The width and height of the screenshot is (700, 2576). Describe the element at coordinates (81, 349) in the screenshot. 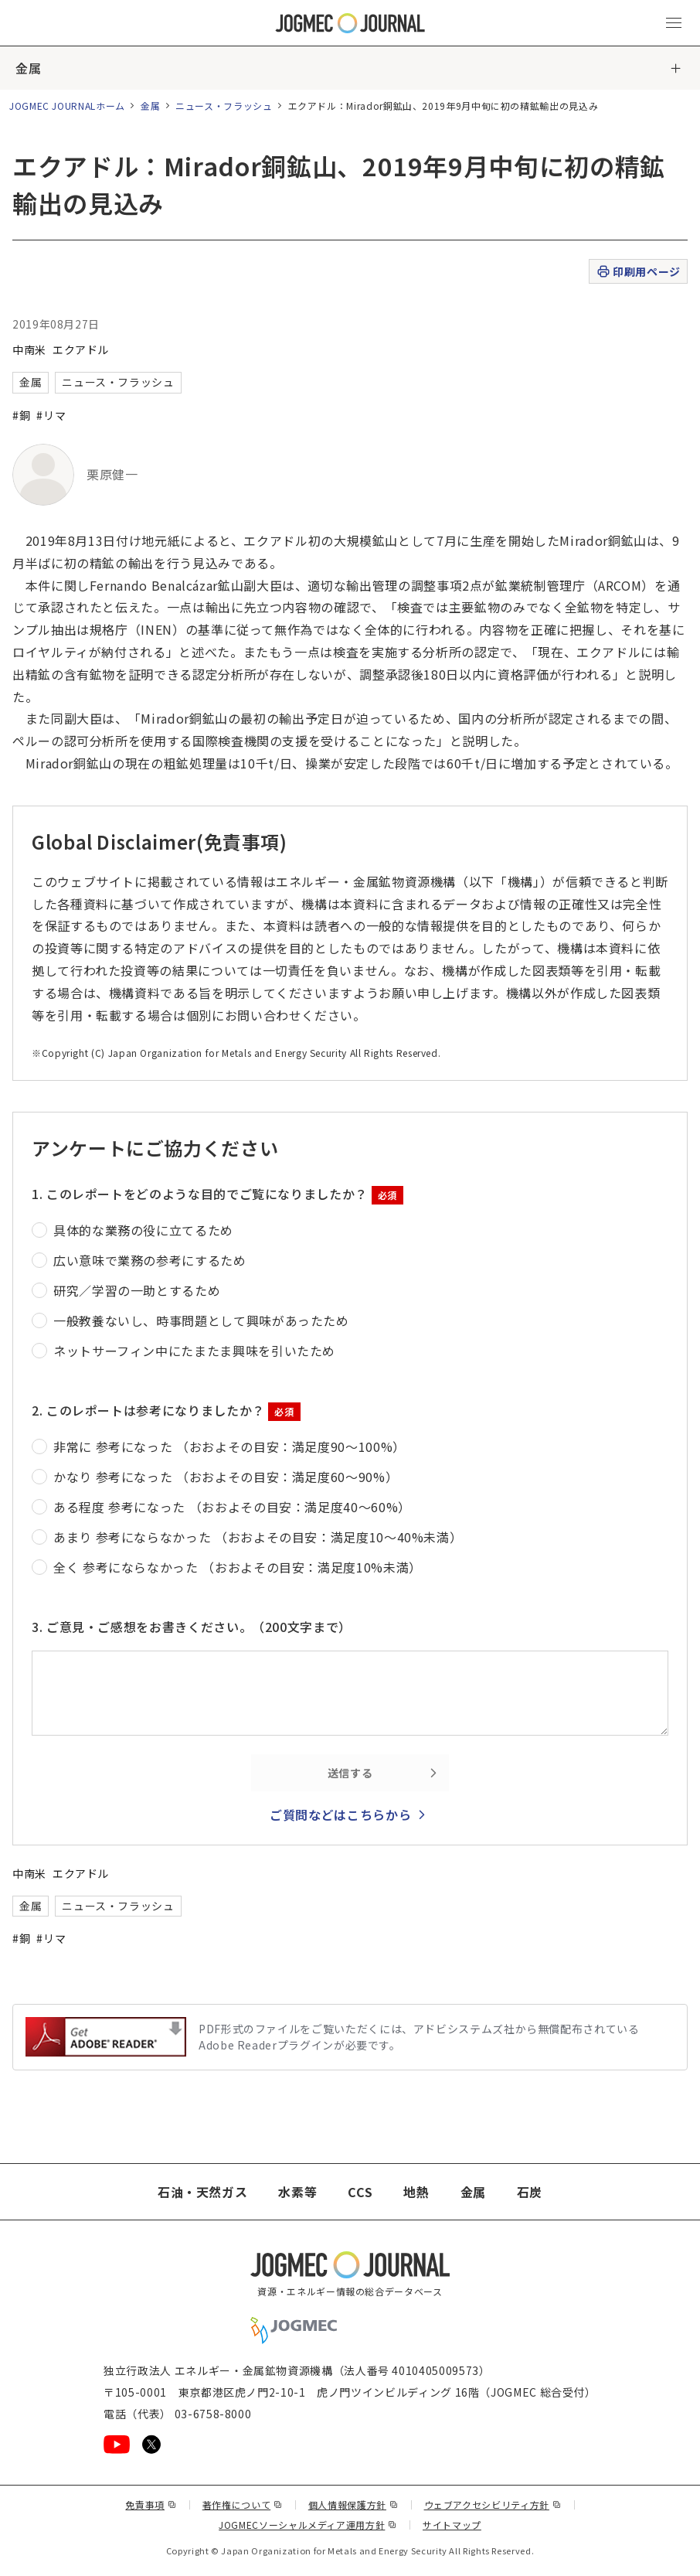

I see `エクアドル` at that location.